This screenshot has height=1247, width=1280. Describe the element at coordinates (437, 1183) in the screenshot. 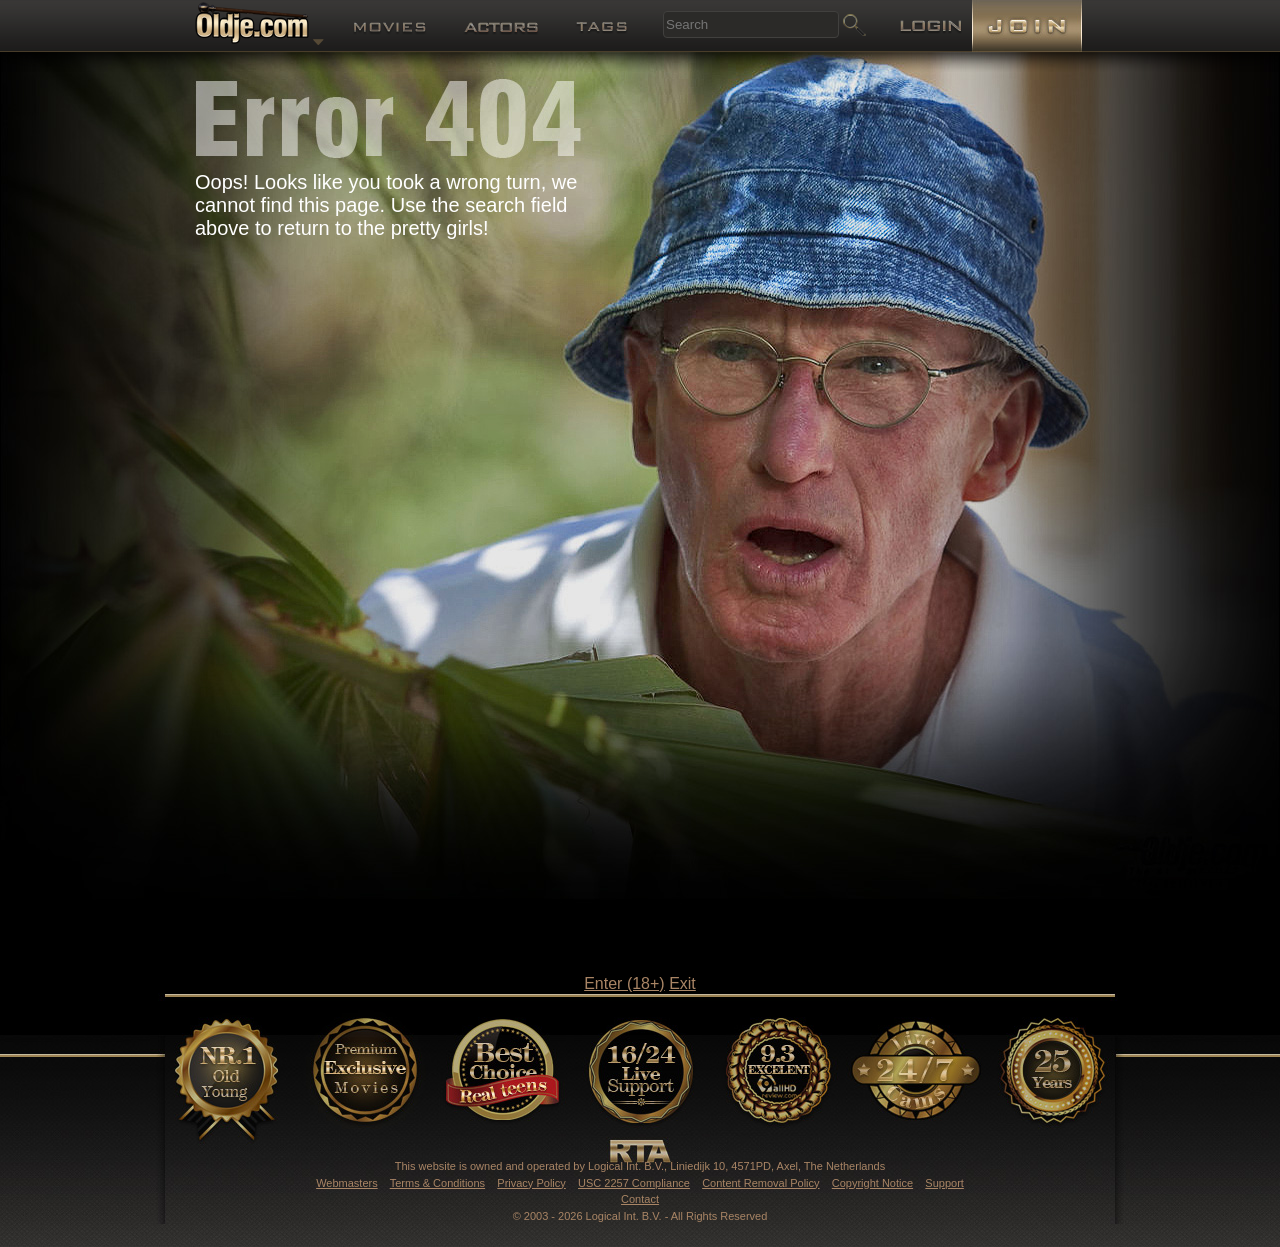

I see `Terms & Conditions` at that location.